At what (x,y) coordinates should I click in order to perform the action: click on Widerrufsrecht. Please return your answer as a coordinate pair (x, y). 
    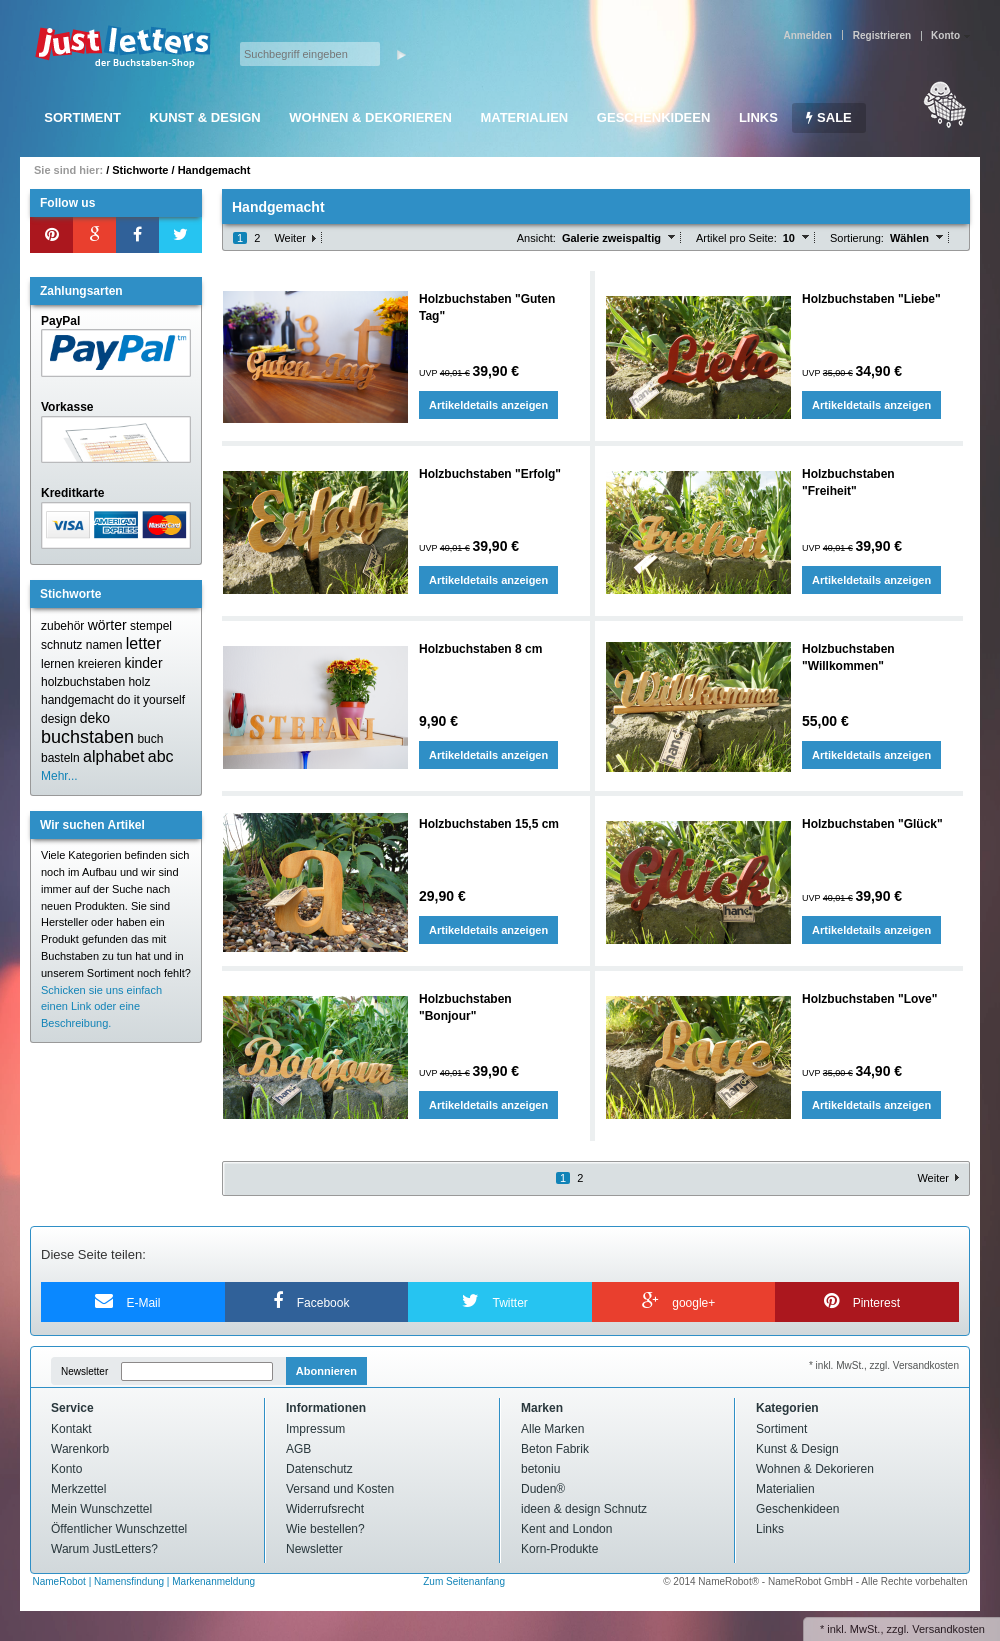
    Looking at the image, I should click on (325, 1509).